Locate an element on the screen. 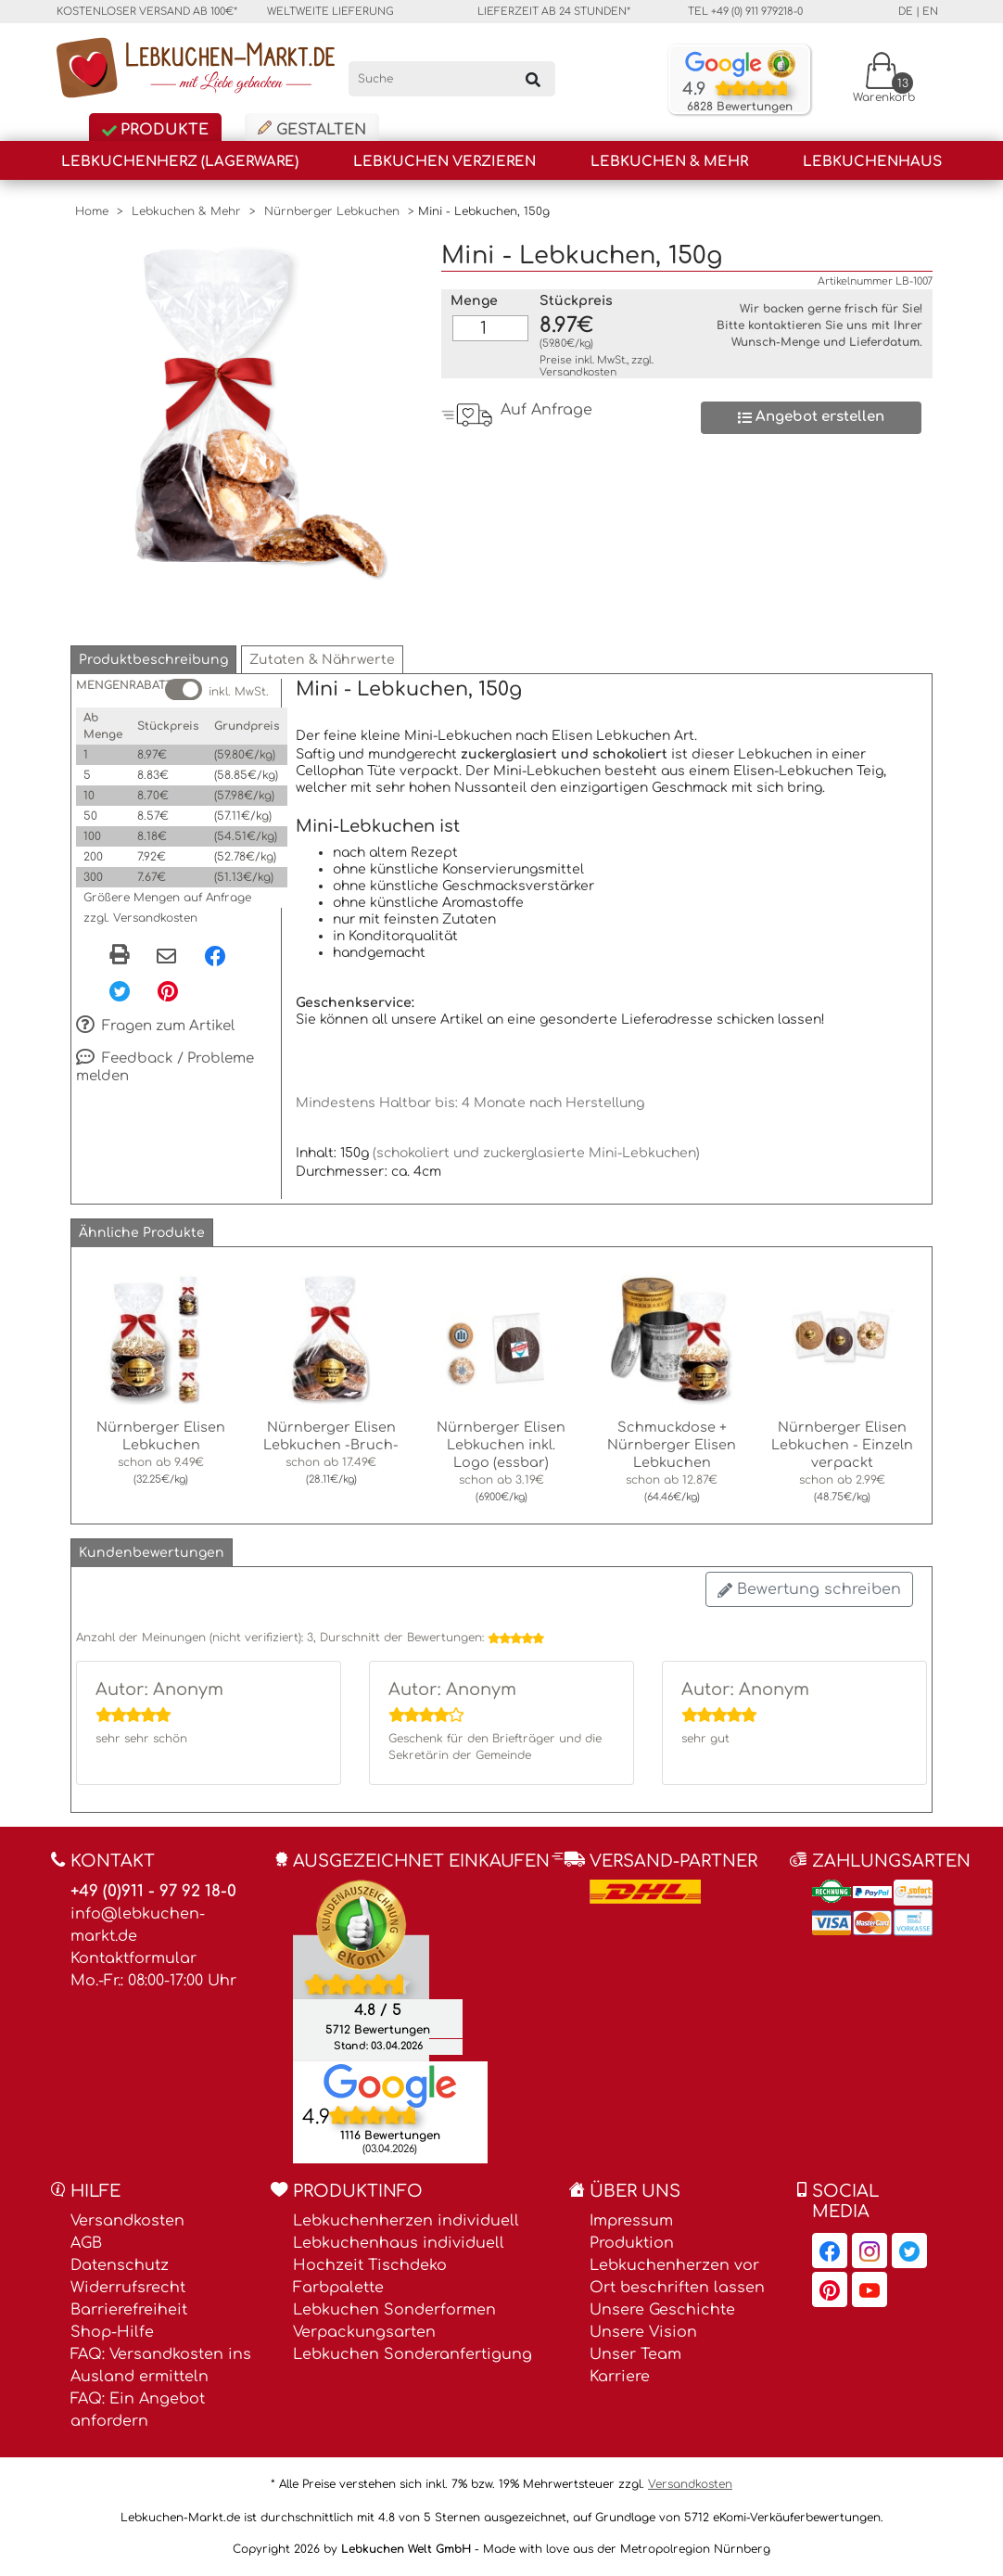  Hochzeit Tischdeko is located at coordinates (370, 2265).